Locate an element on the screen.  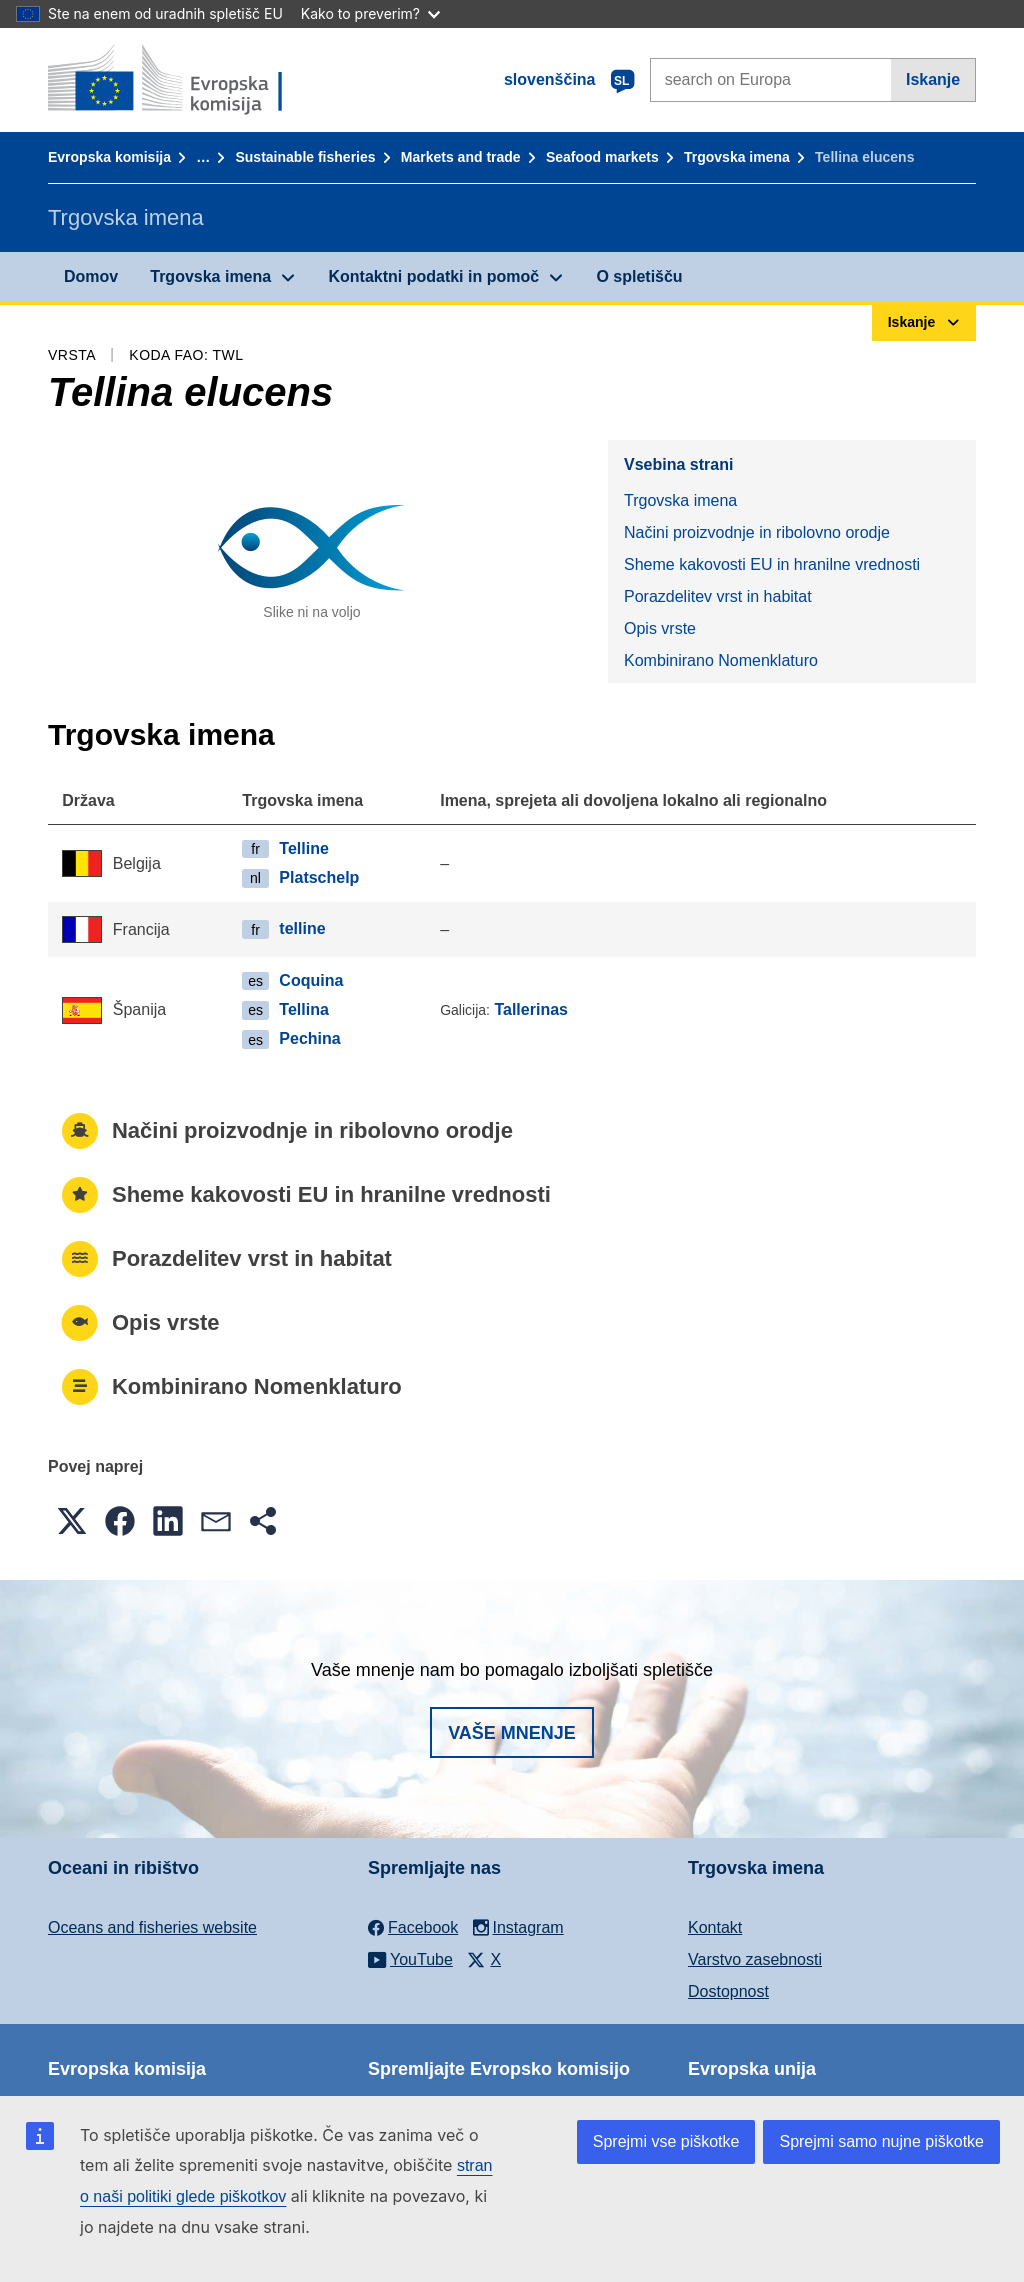
Iskanje is located at coordinates (933, 79).